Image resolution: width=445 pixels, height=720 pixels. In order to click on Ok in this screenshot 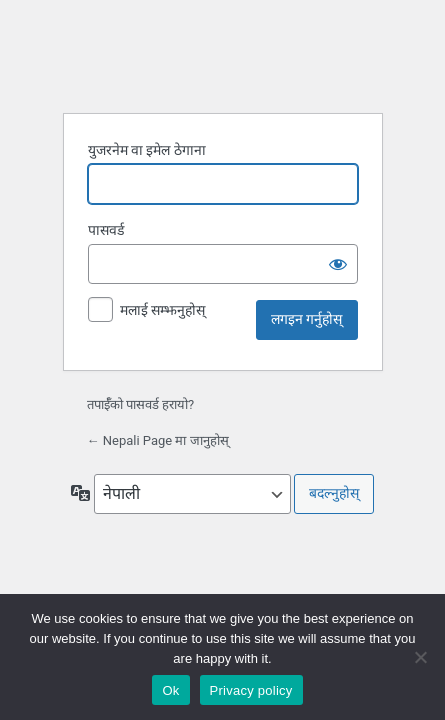, I will do `click(170, 690)`.